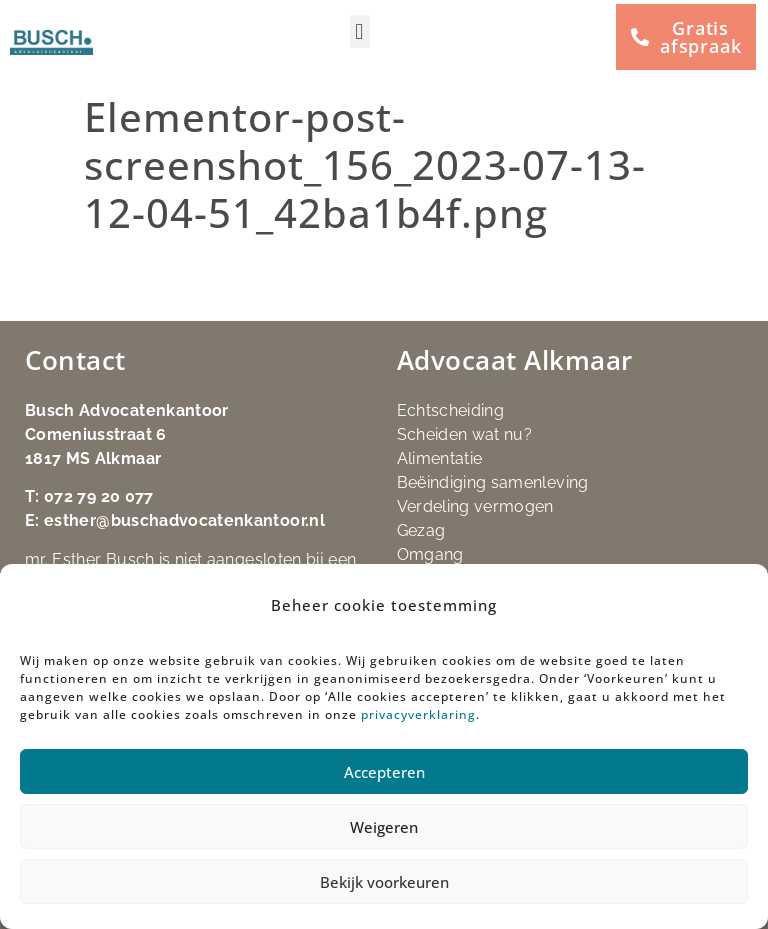 The height and width of the screenshot is (929, 768). What do you see at coordinates (430, 554) in the screenshot?
I see `Omgang` at bounding box center [430, 554].